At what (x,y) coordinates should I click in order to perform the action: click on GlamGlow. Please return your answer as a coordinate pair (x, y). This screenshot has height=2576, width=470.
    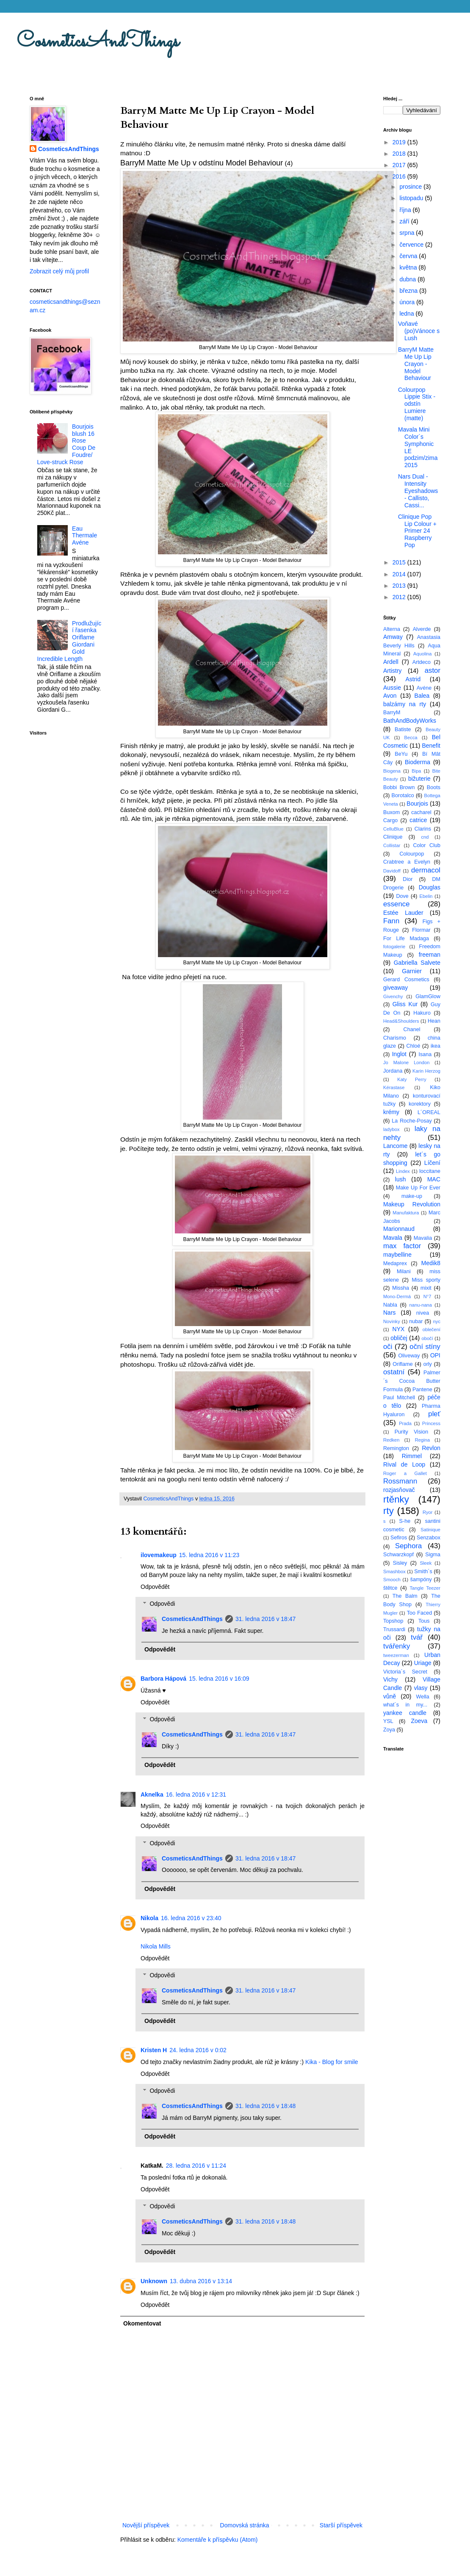
    Looking at the image, I should click on (427, 996).